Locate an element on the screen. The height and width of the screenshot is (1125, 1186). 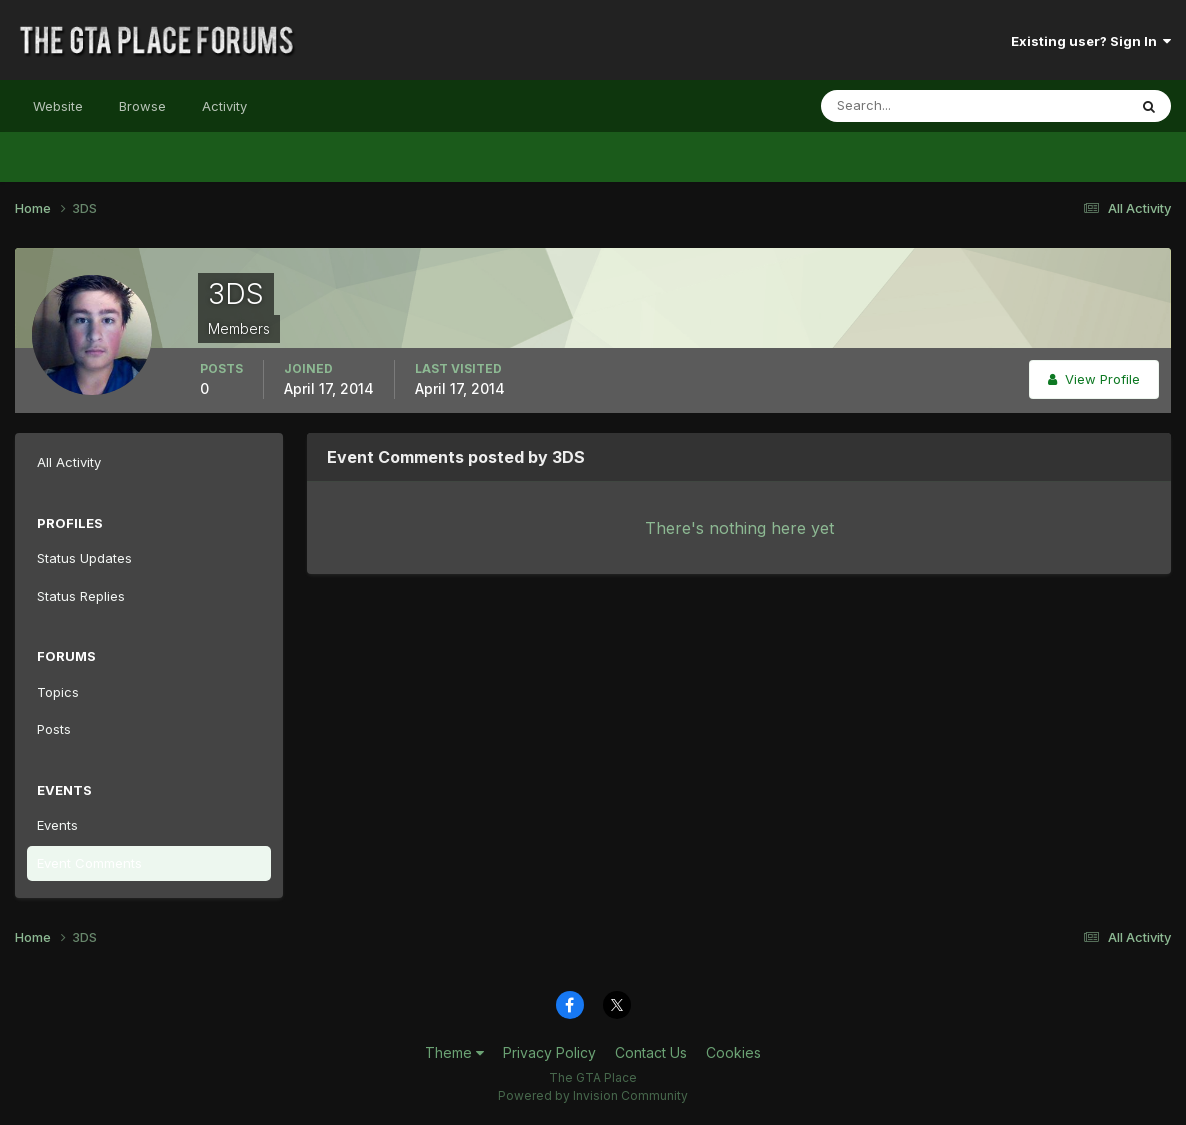
Events is located at coordinates (57, 825).